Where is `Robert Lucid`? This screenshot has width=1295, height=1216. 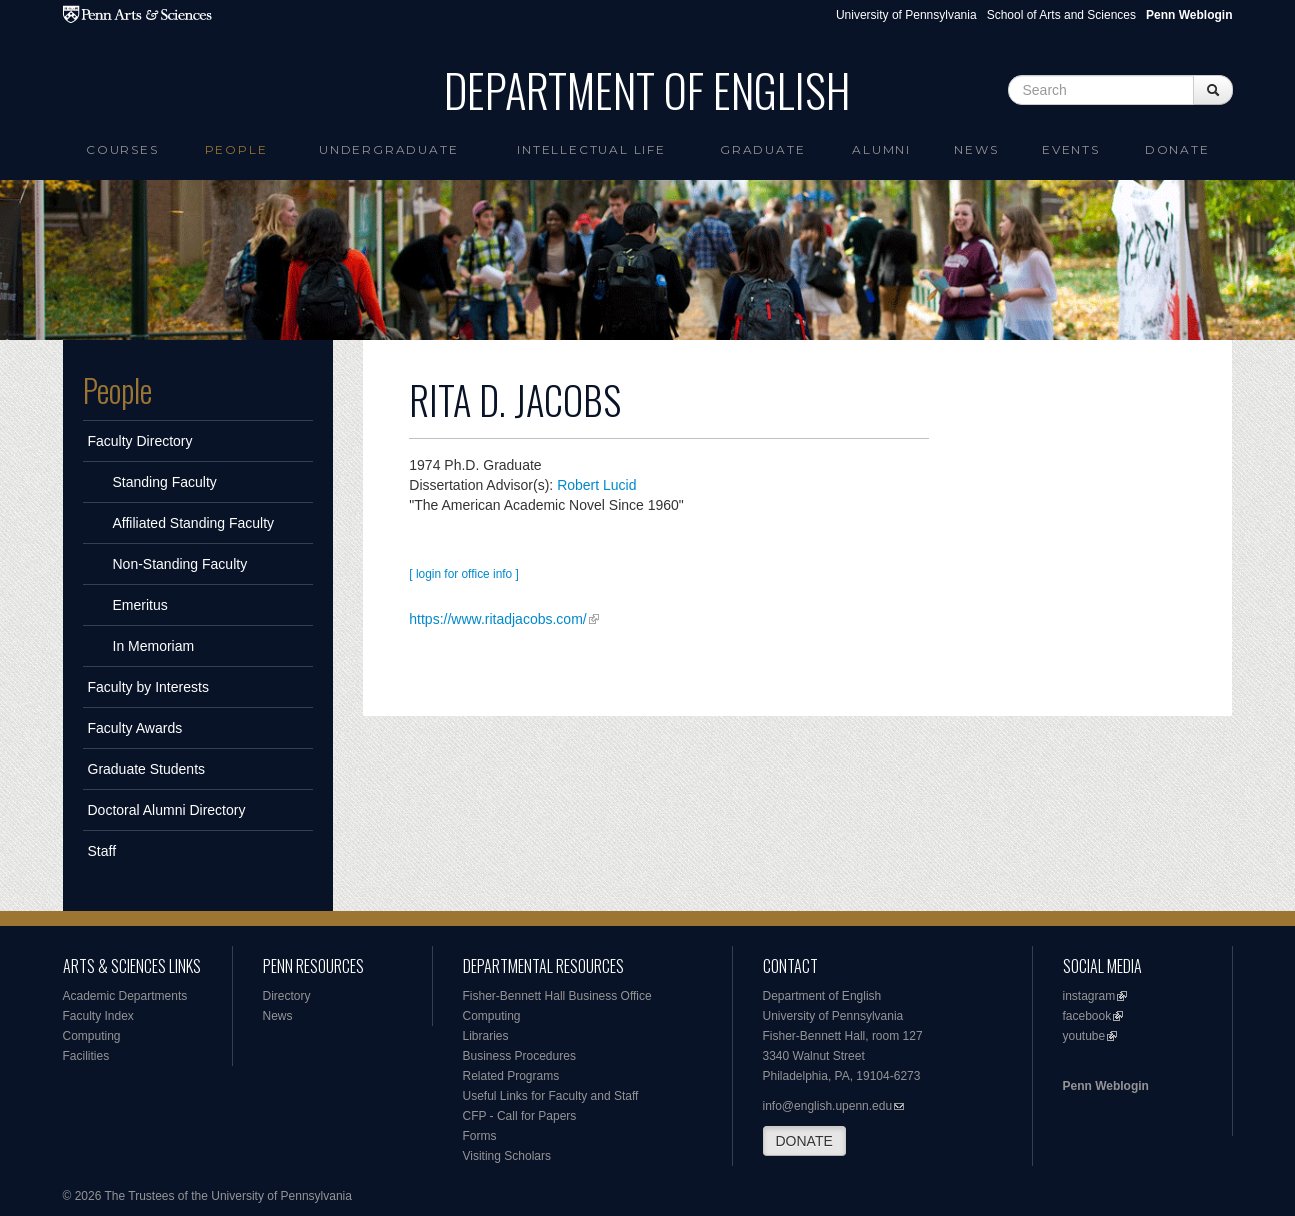 Robert Lucid is located at coordinates (596, 485).